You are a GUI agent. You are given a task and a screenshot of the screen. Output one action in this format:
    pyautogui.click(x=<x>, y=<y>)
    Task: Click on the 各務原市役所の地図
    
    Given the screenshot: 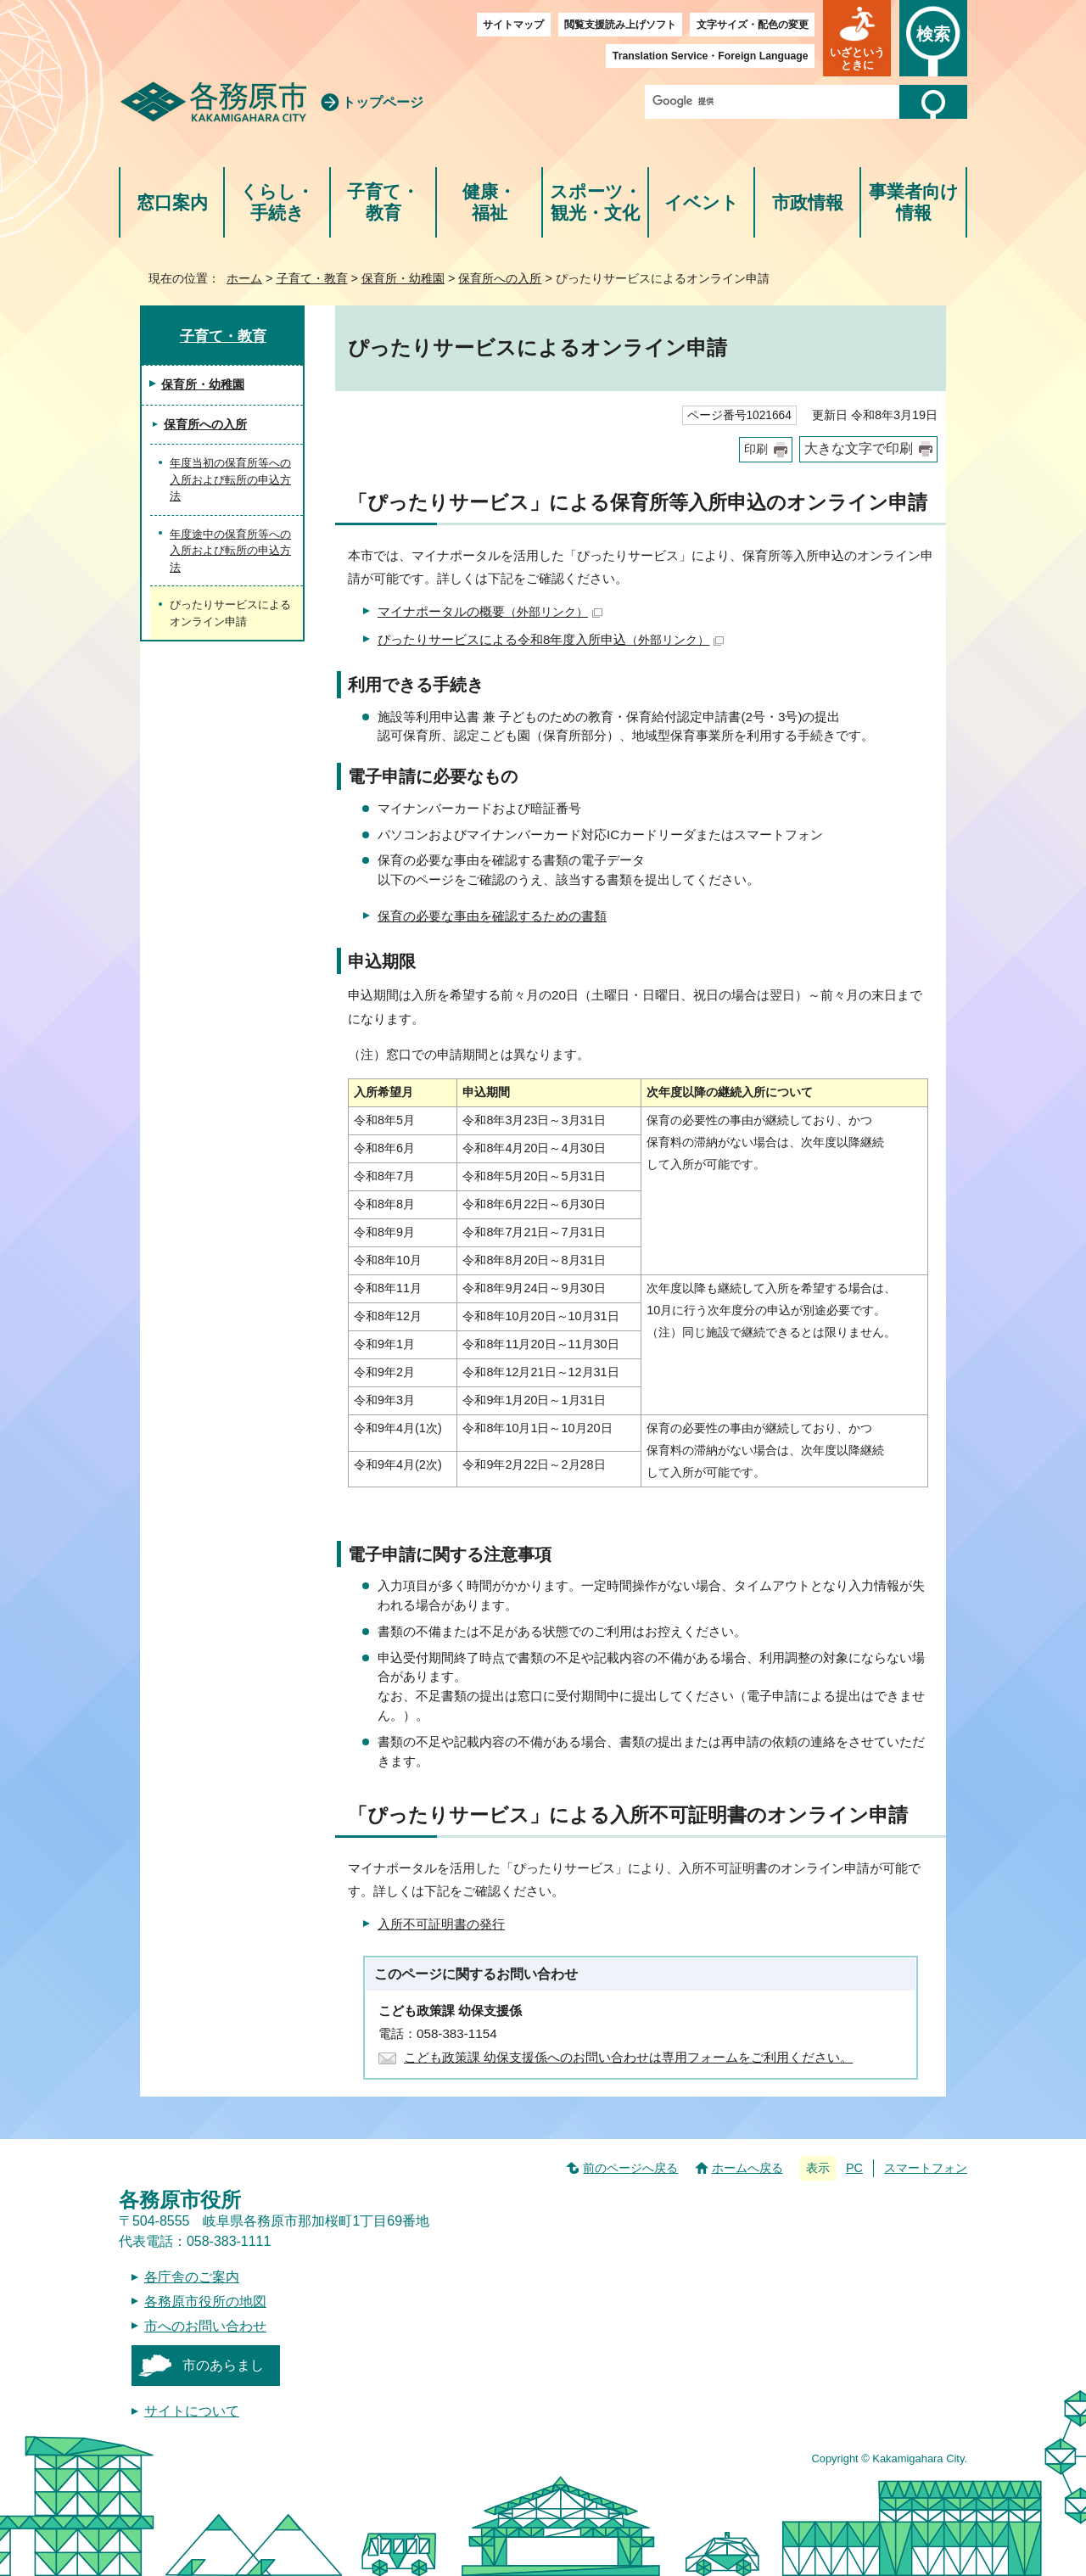 What is the action you would take?
    pyautogui.click(x=205, y=2301)
    